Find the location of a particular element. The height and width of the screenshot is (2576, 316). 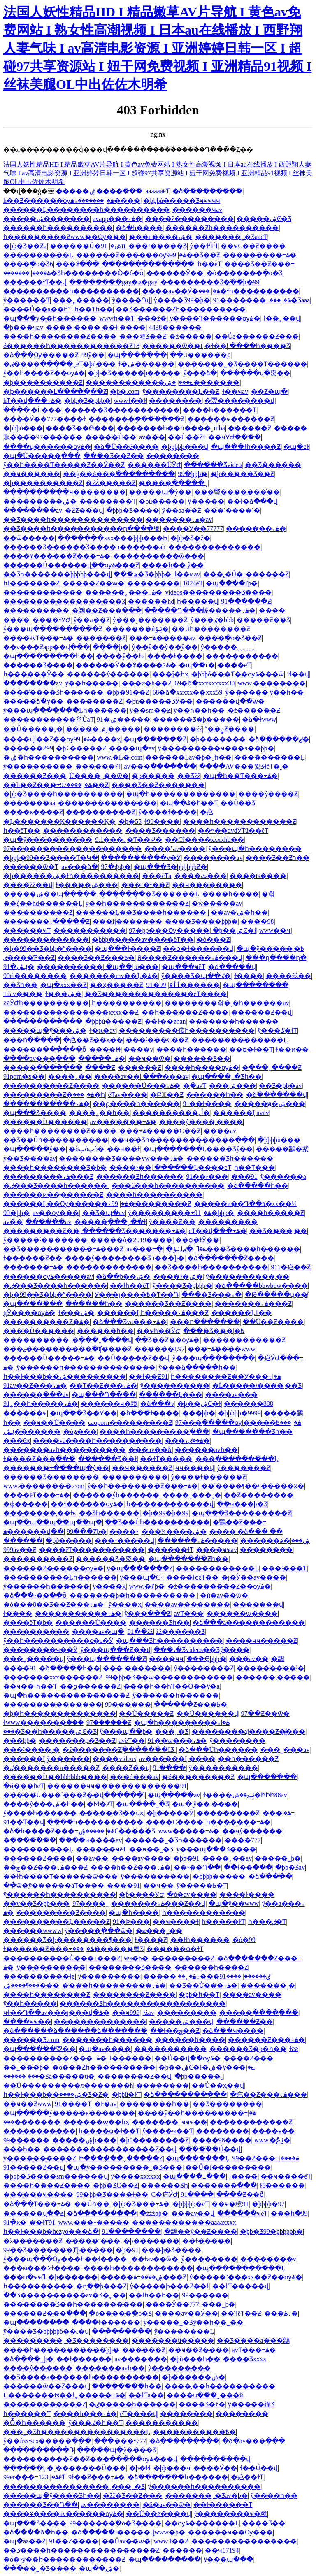

����ts���� is located at coordinates (258, 875).